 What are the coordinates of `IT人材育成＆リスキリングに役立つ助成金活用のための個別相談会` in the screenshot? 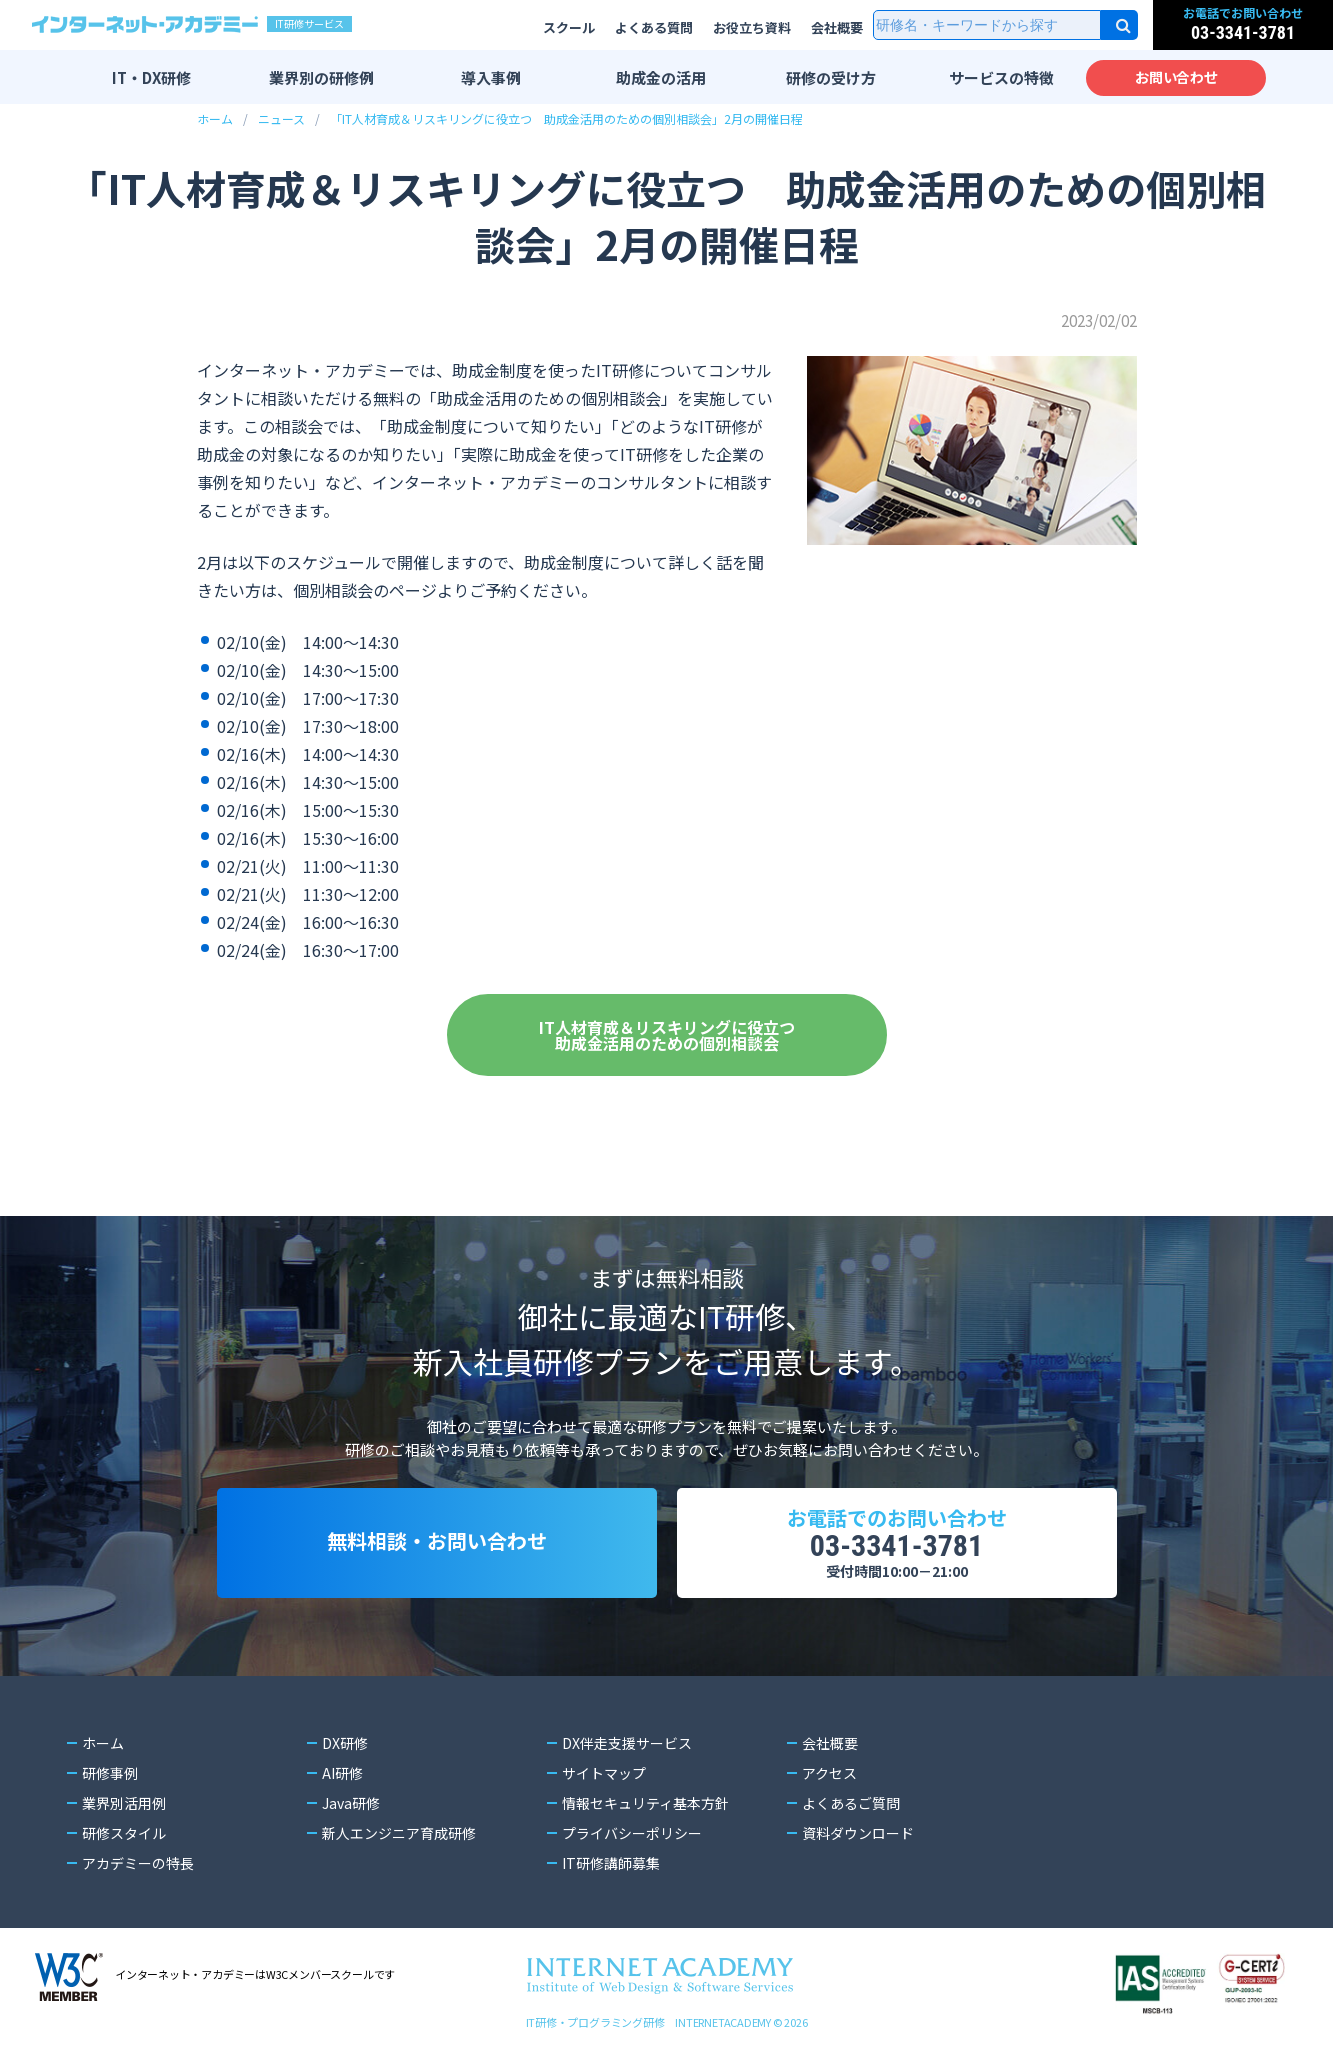 It's located at (667, 1035).